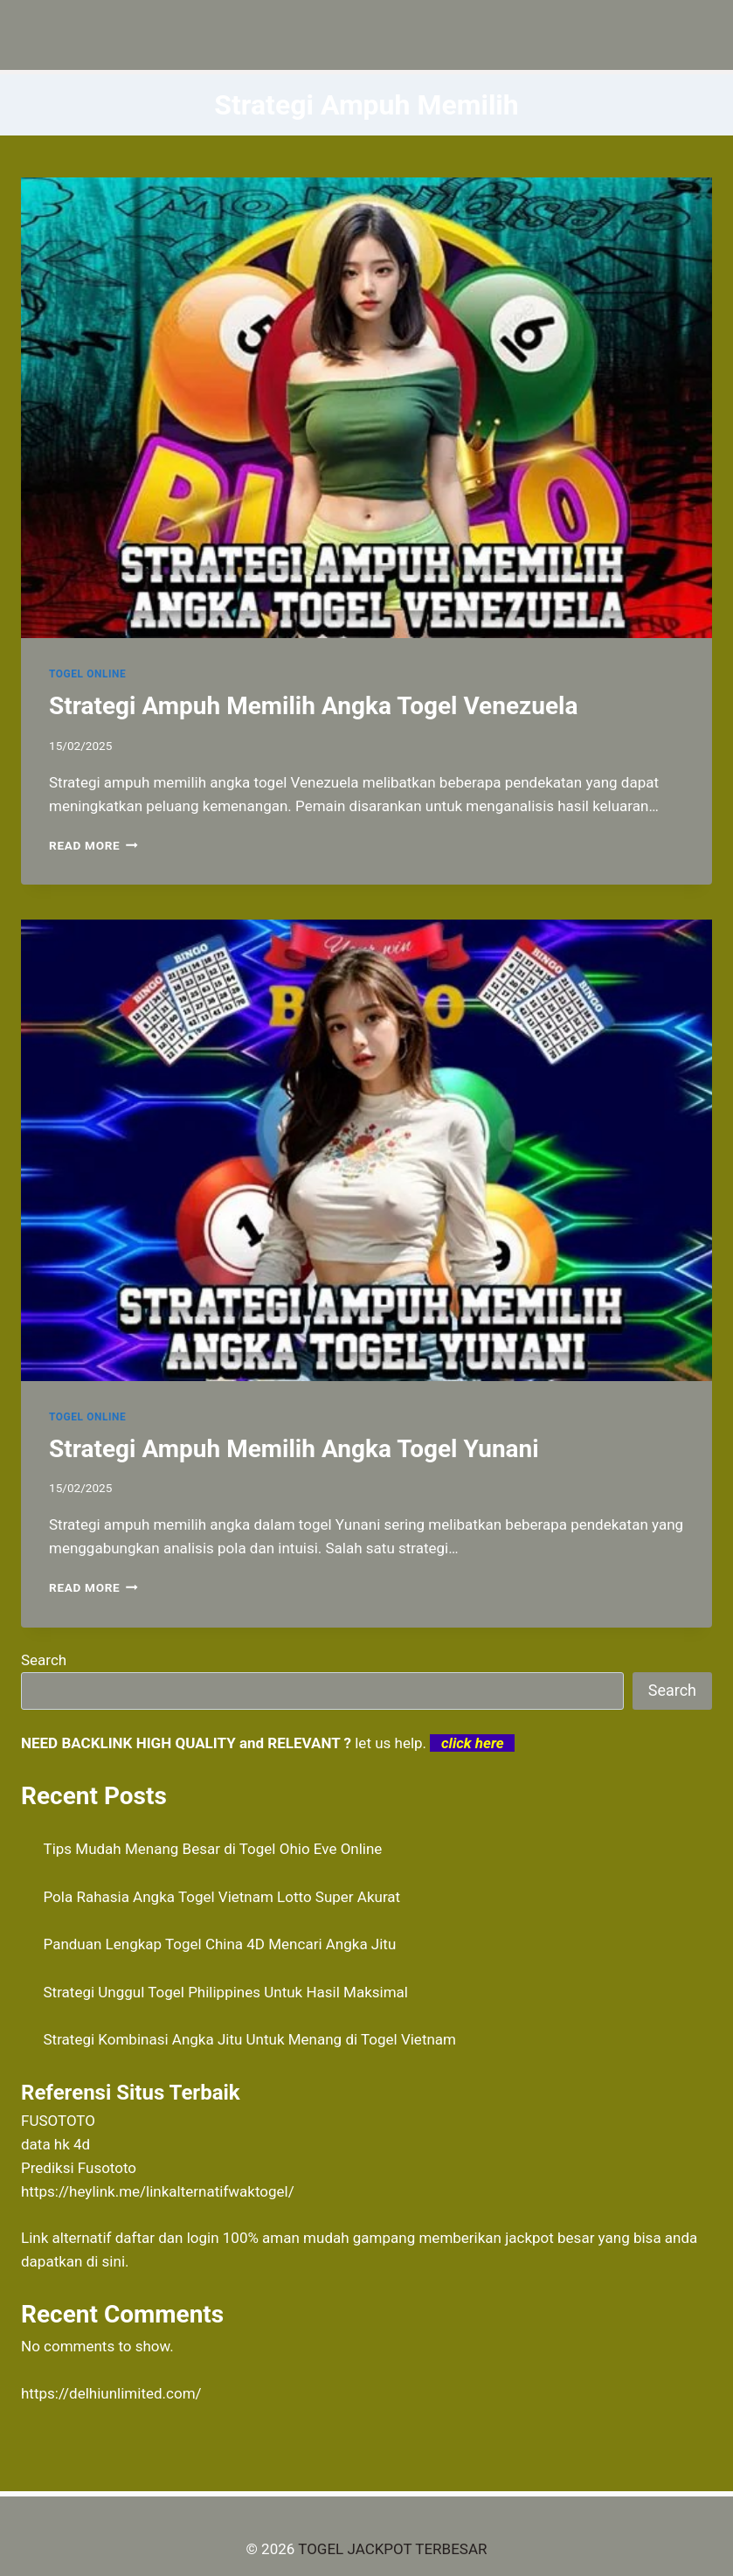 The height and width of the screenshot is (2576, 733). I want to click on [presentation], so click(366, 407).